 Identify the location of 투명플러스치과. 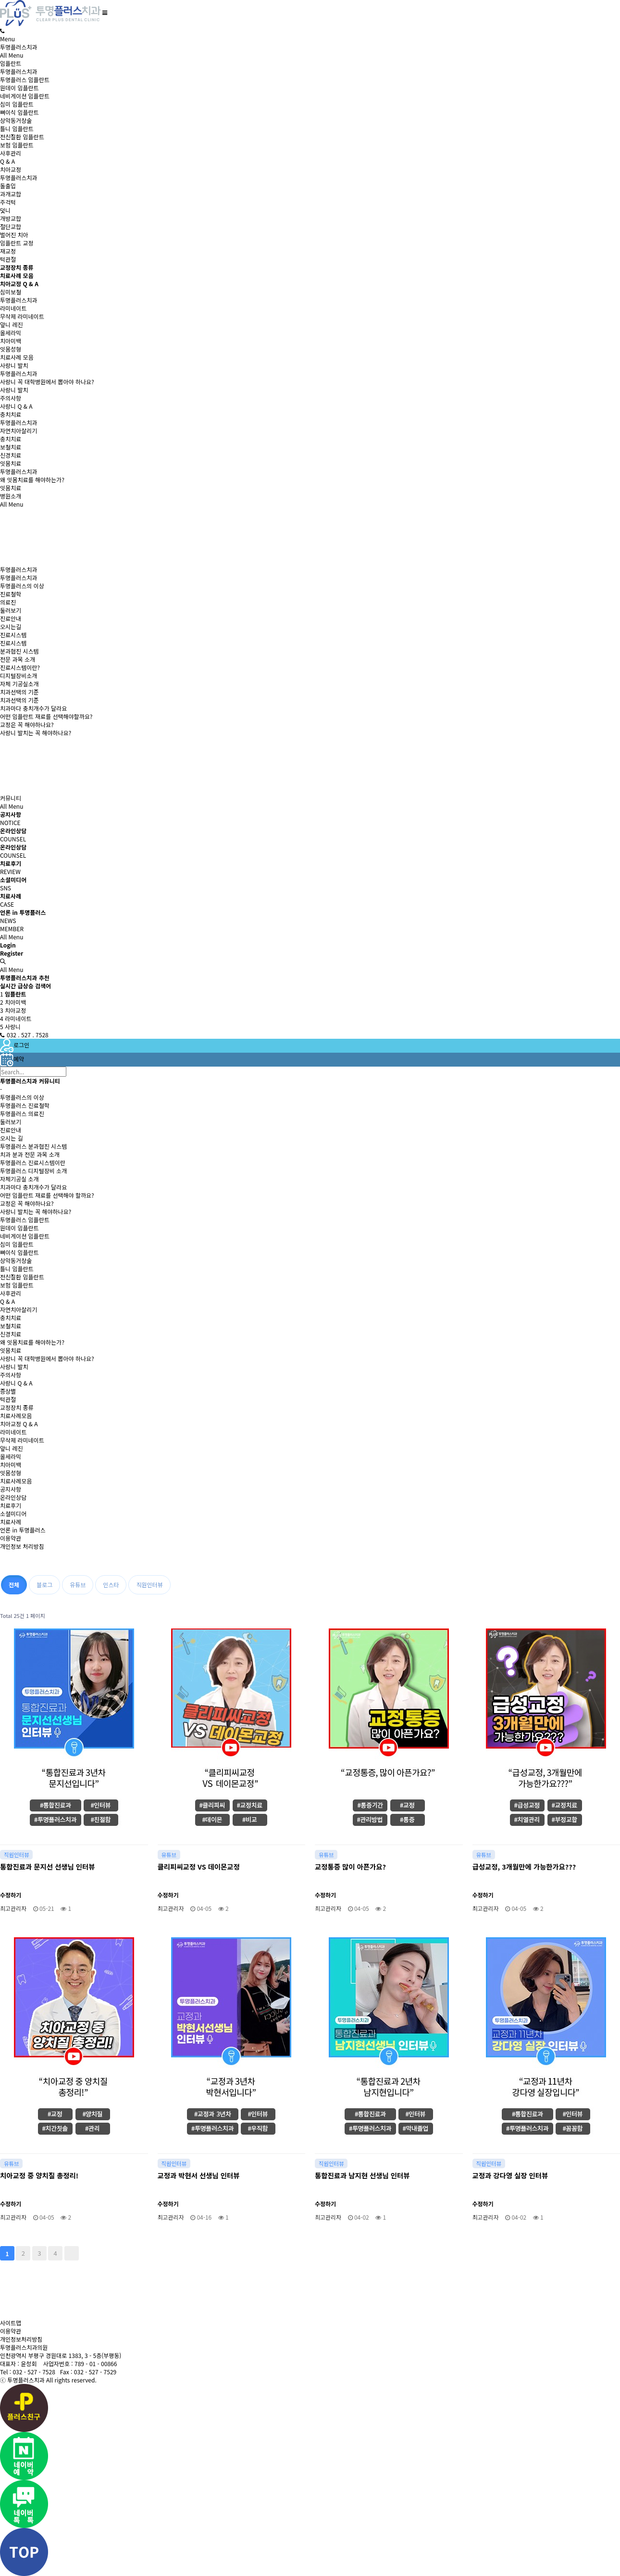
(18, 47).